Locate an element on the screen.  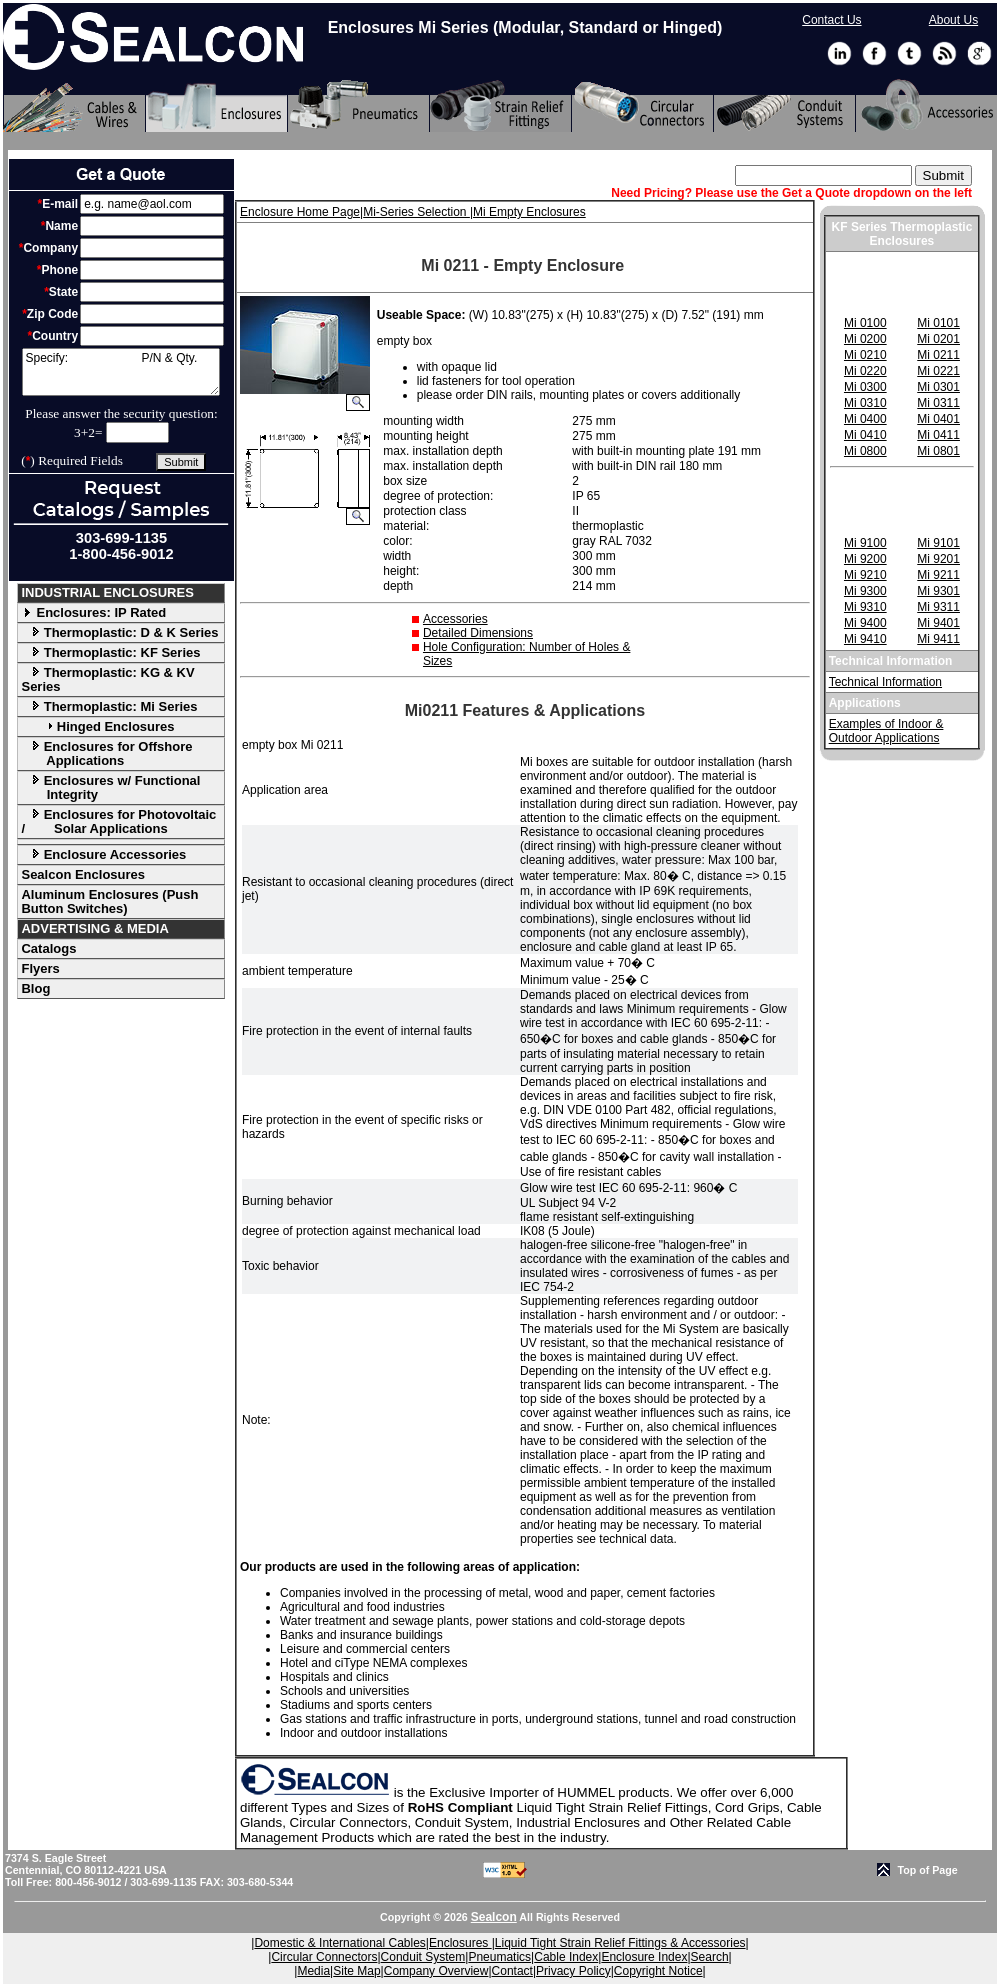
Mi 9400 is located at coordinates (865, 623).